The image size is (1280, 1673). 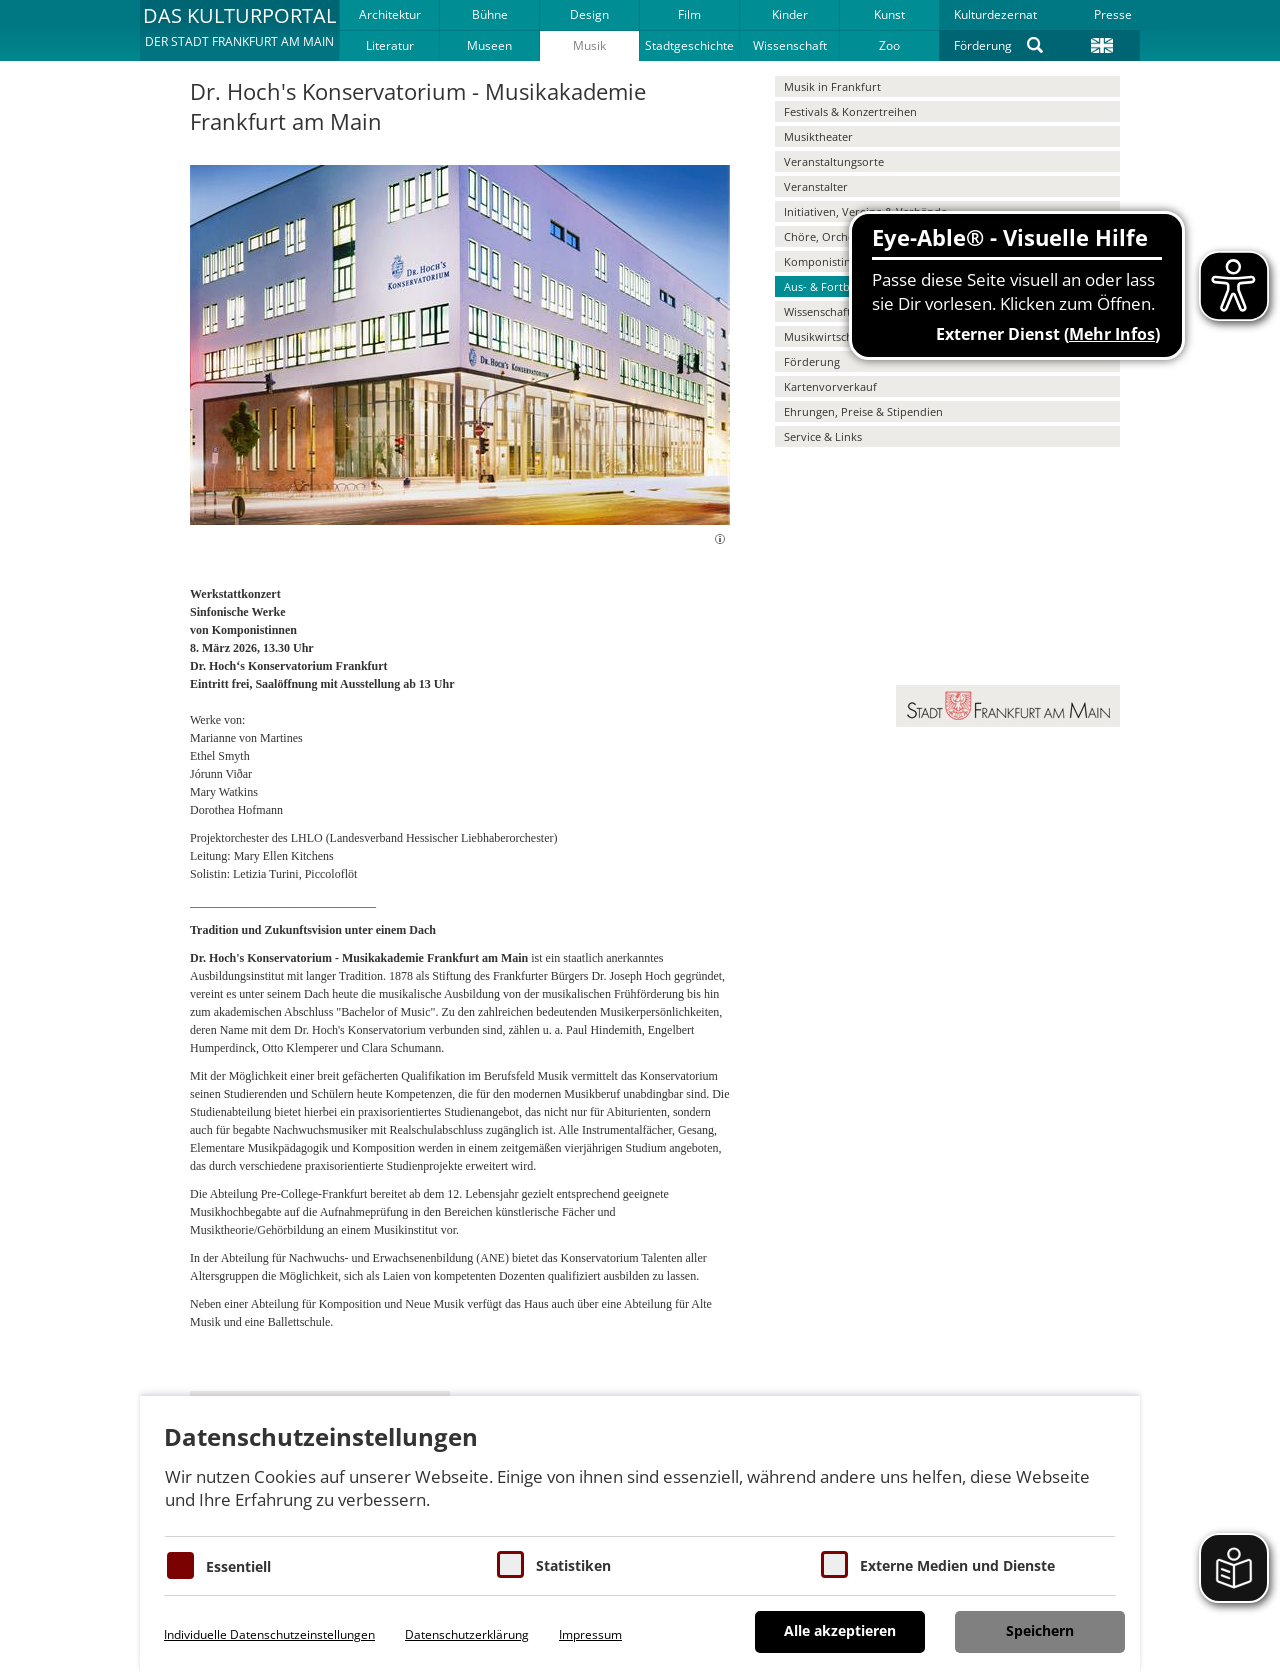 I want to click on Individuelle Datenschutzeinstellungen, so click(x=269, y=1634).